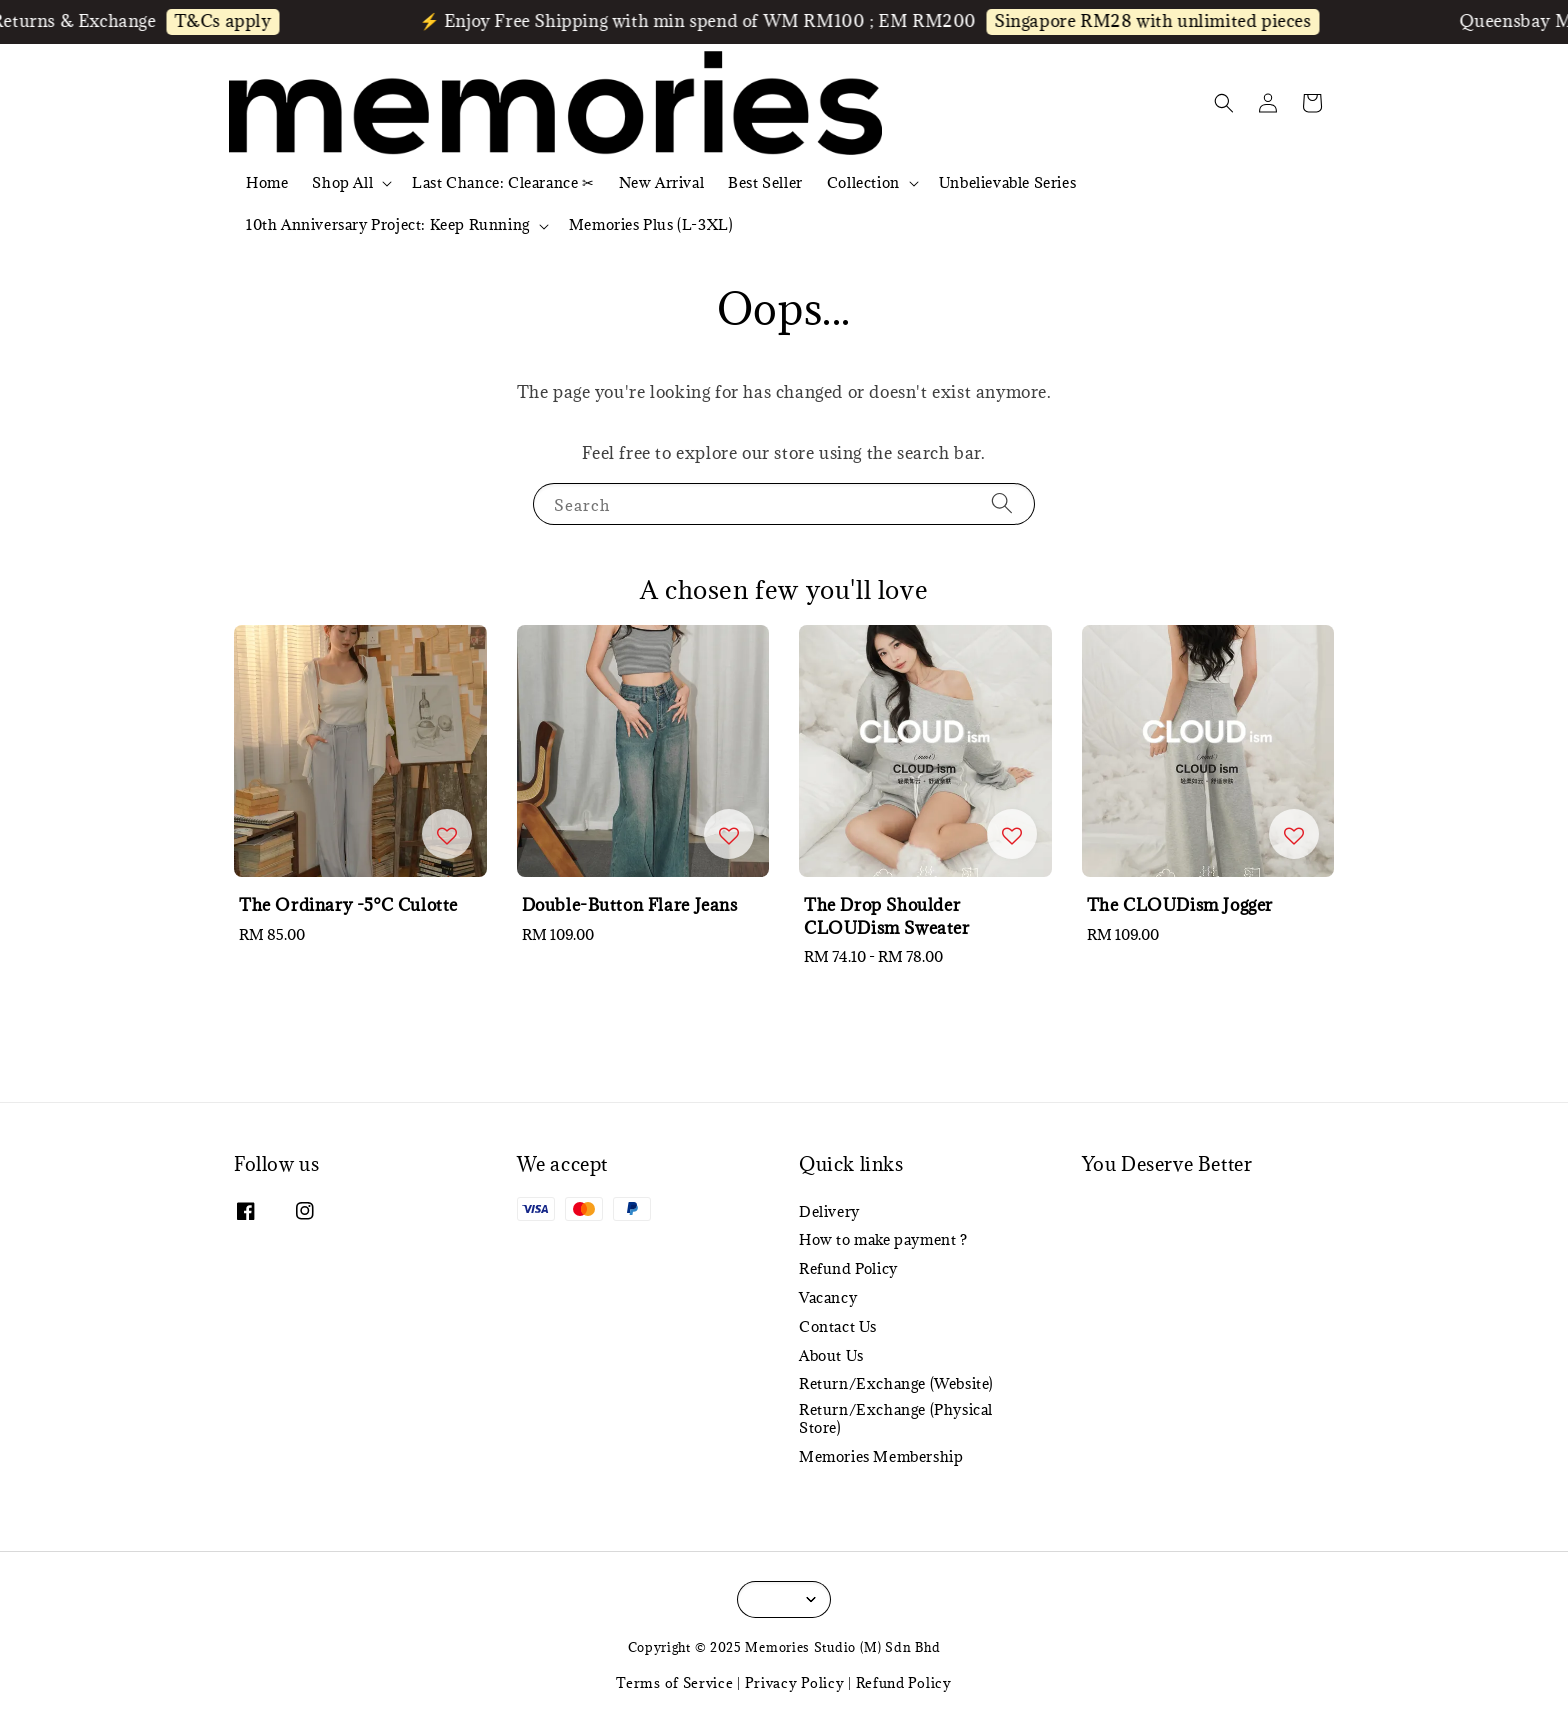  What do you see at coordinates (828, 1297) in the screenshot?
I see `Vacancy` at bounding box center [828, 1297].